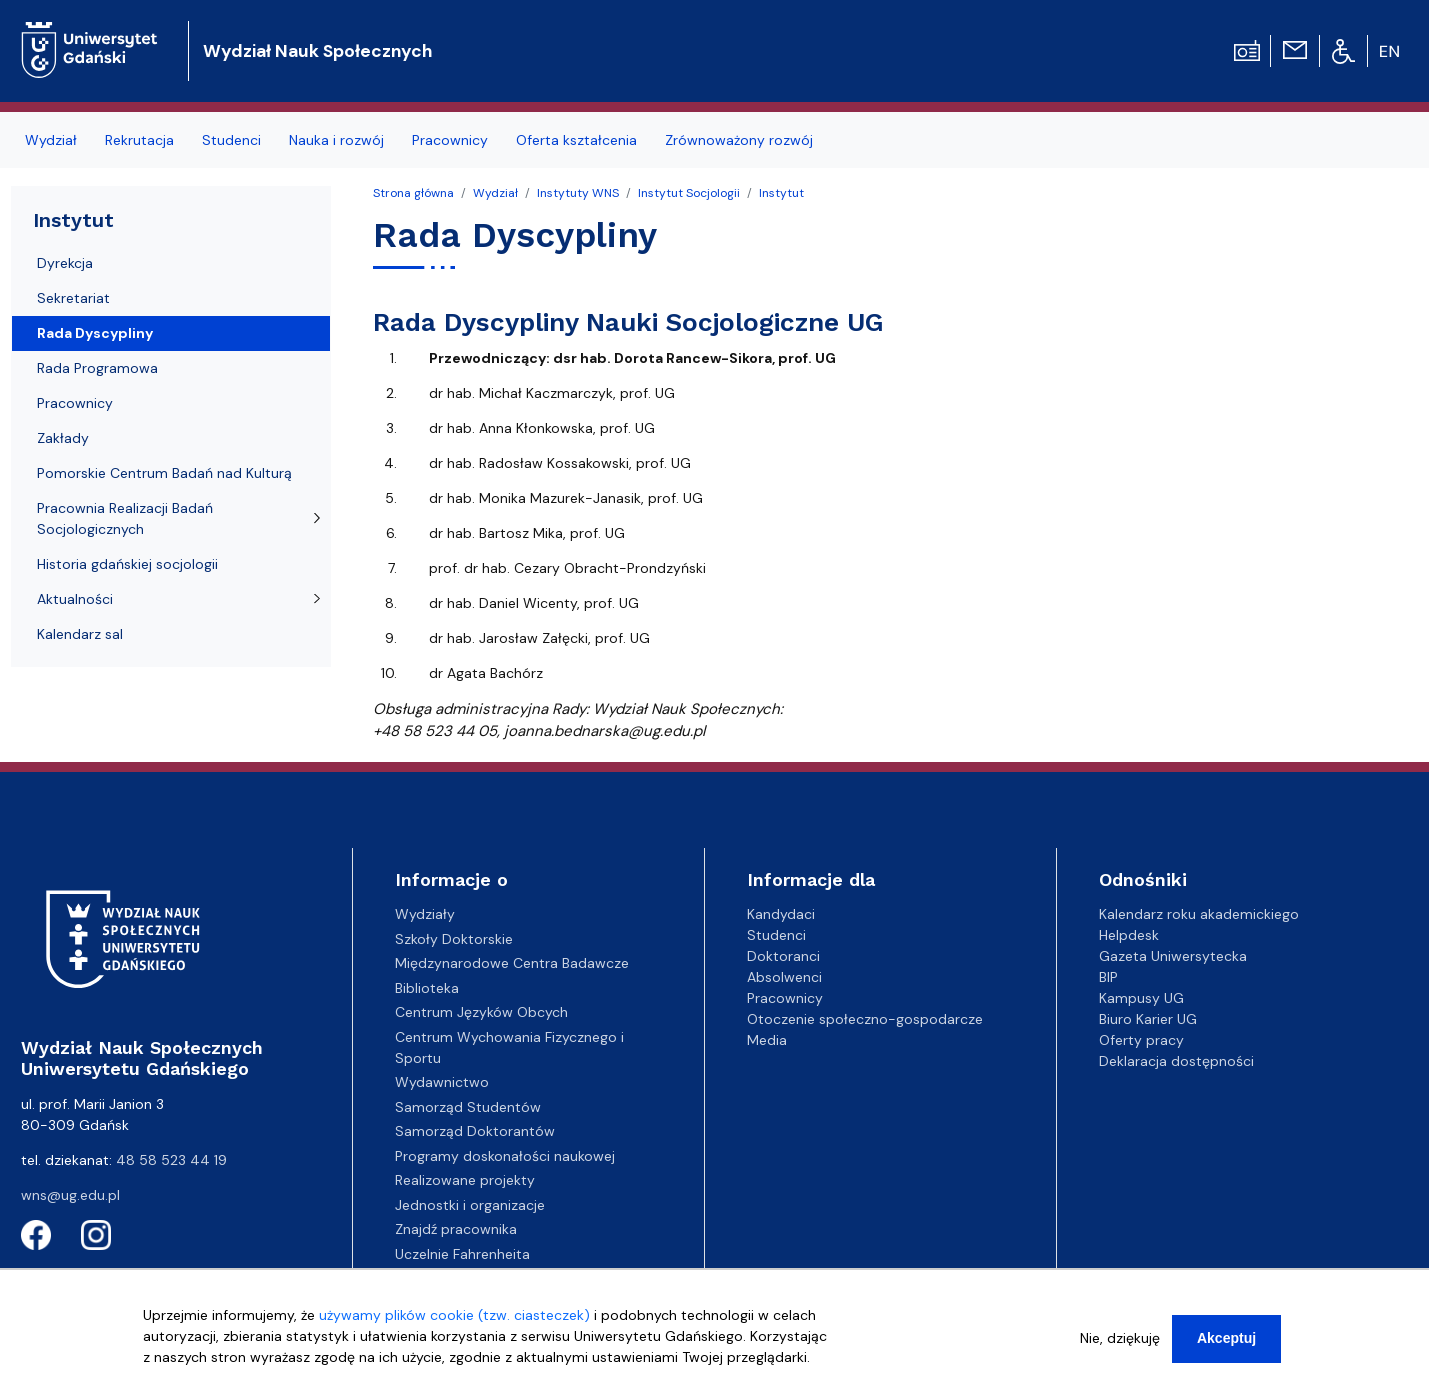 Image resolution: width=1429 pixels, height=1383 pixels. I want to click on wns@ug.edu.pl, so click(70, 1195).